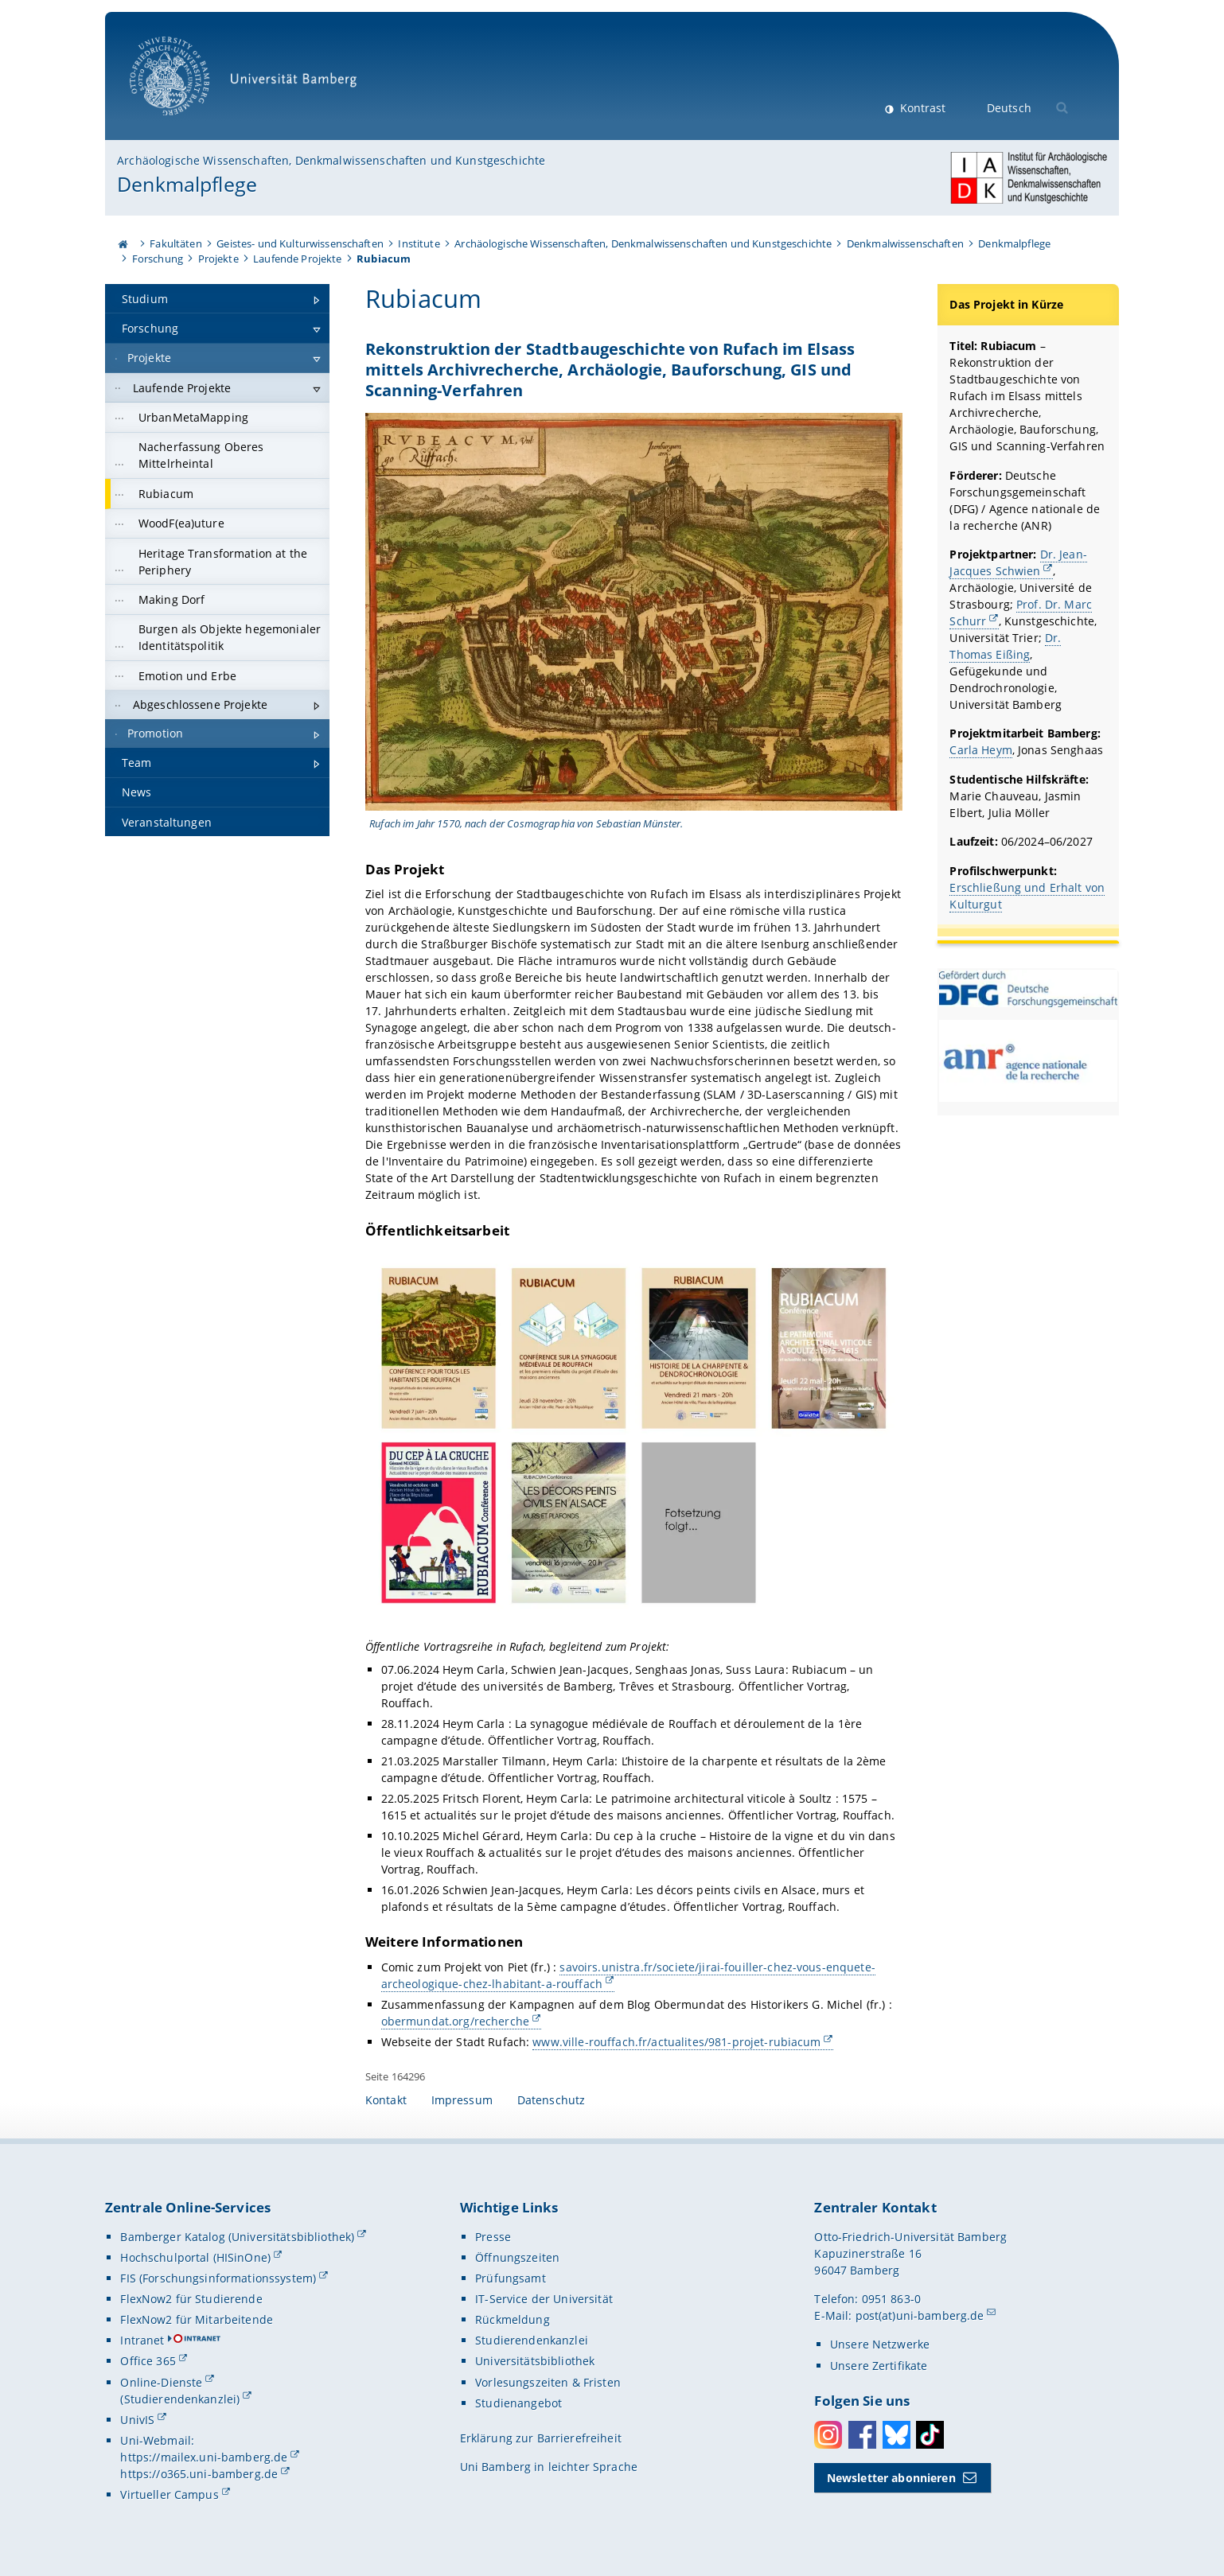 The height and width of the screenshot is (2576, 1224). I want to click on Fakultäten, so click(175, 243).